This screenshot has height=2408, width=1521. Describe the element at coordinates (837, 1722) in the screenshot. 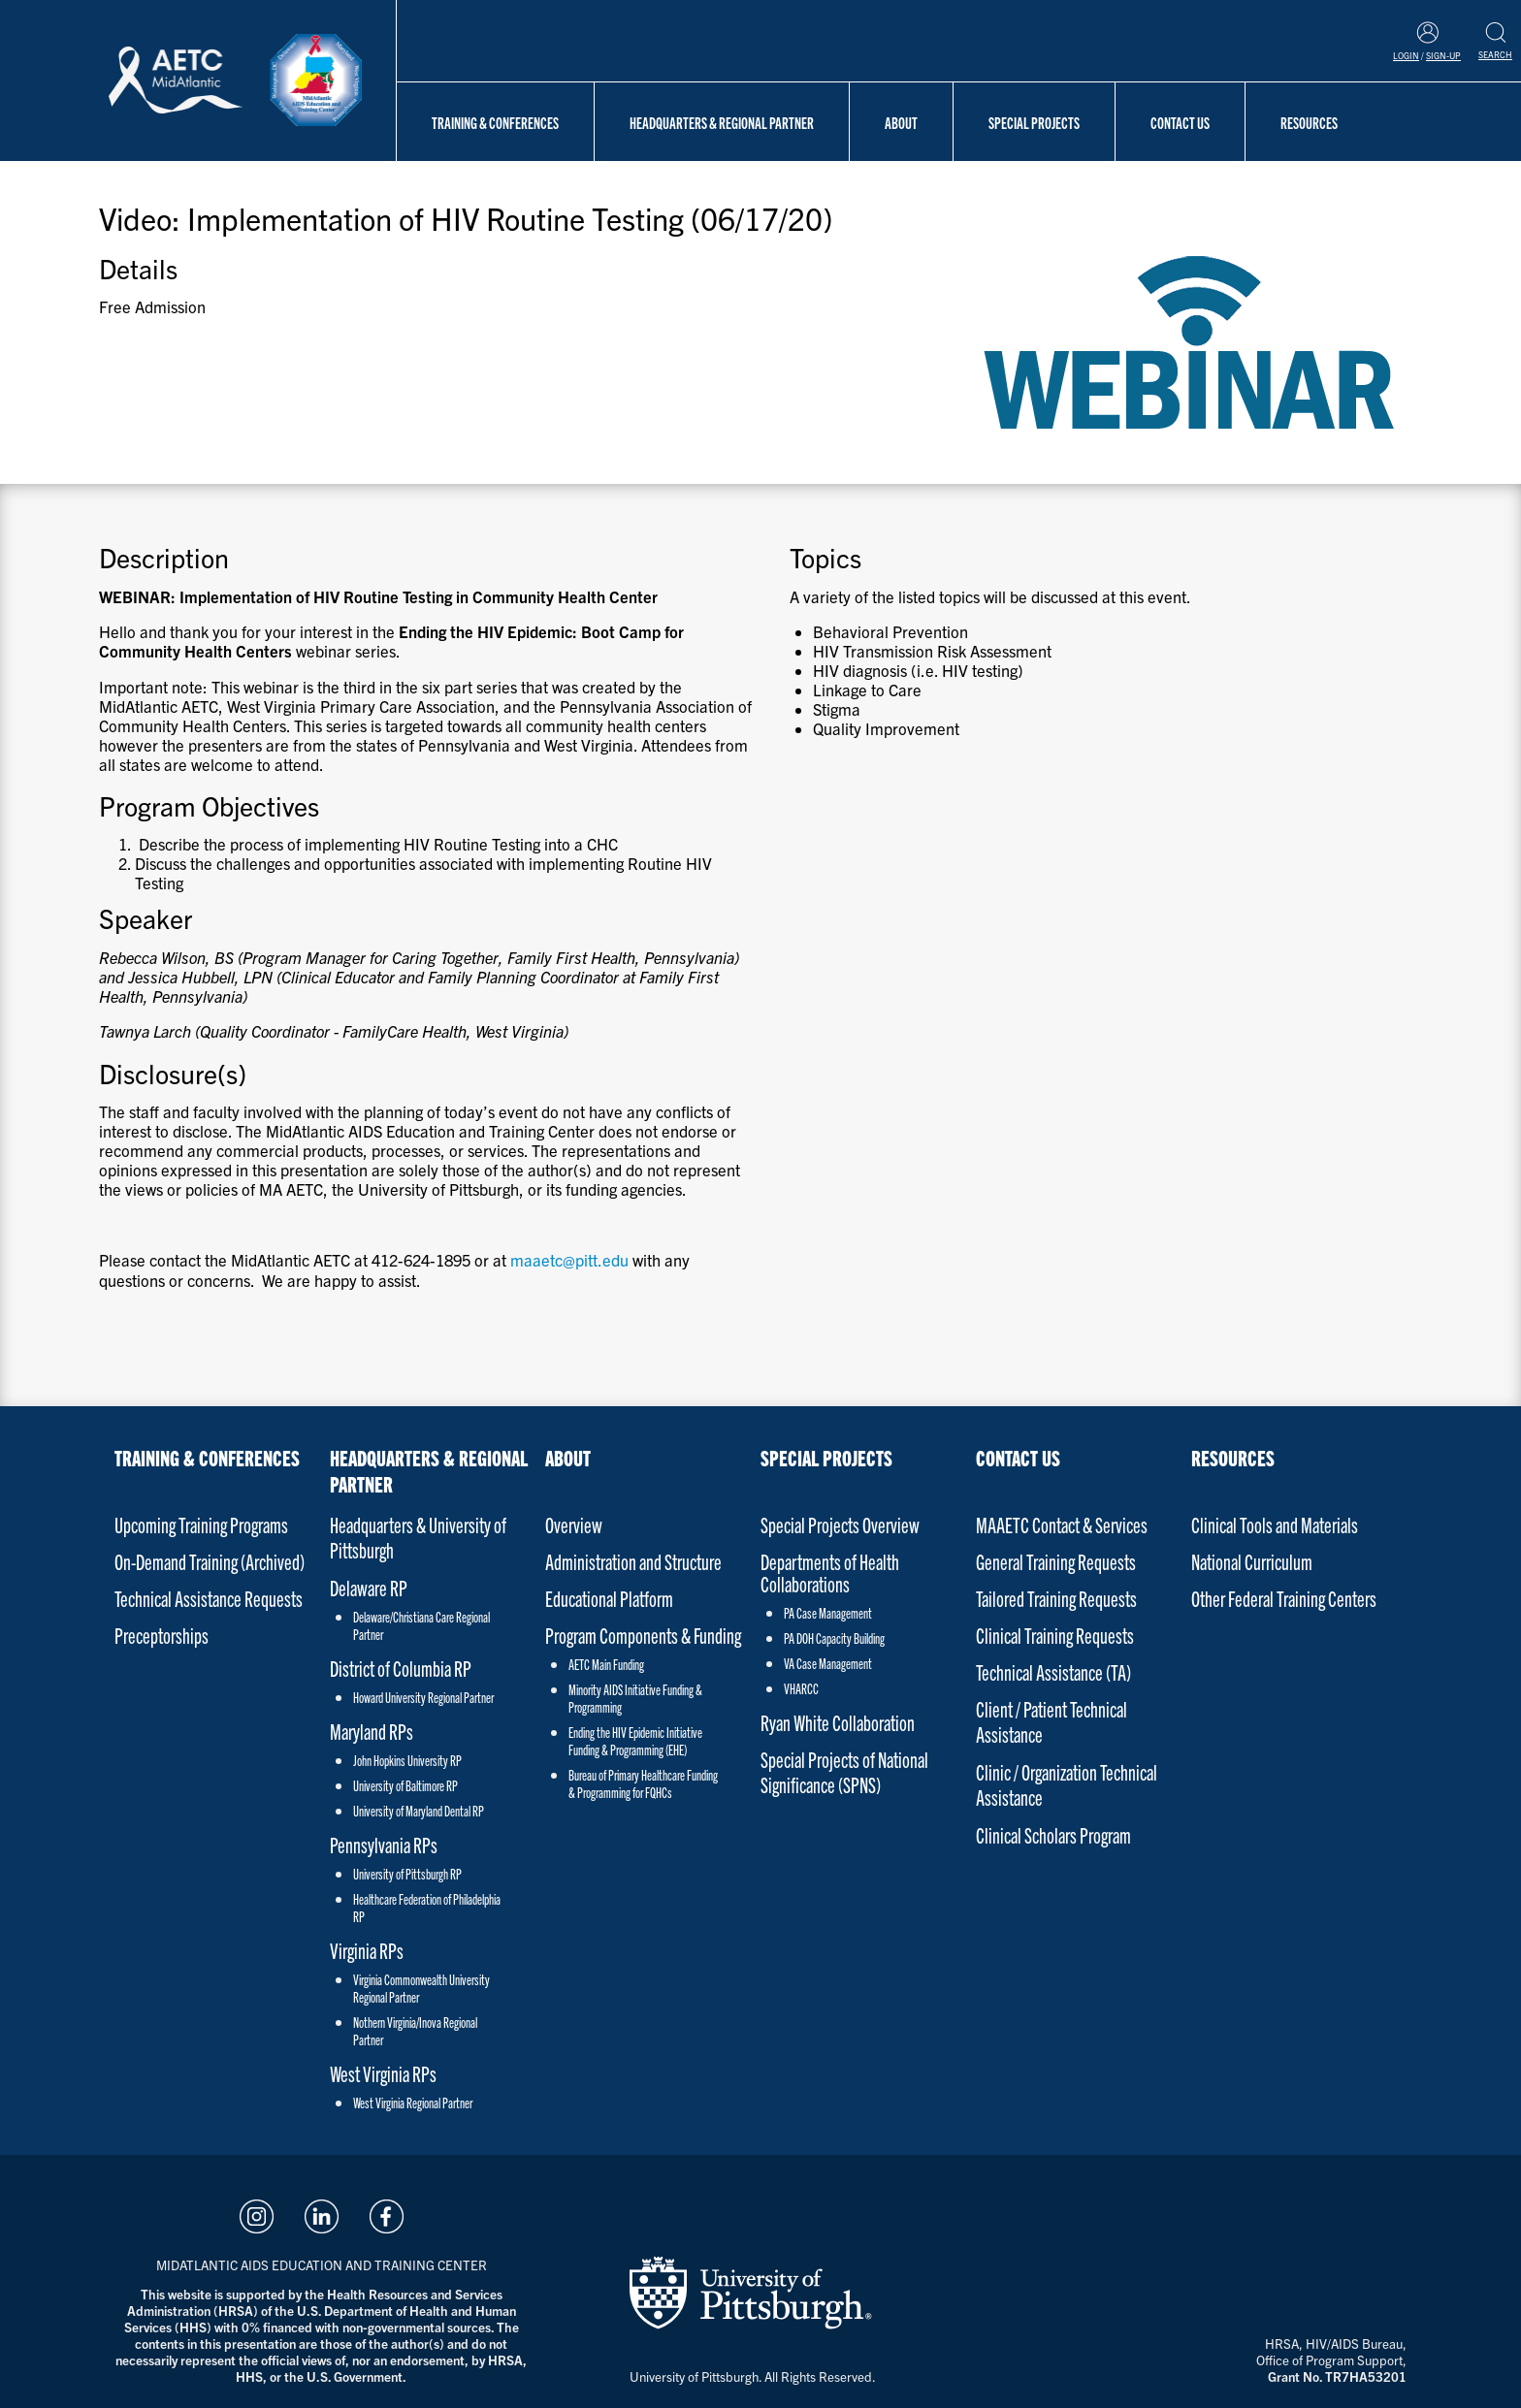

I see `Ryan White Collaboration` at that location.